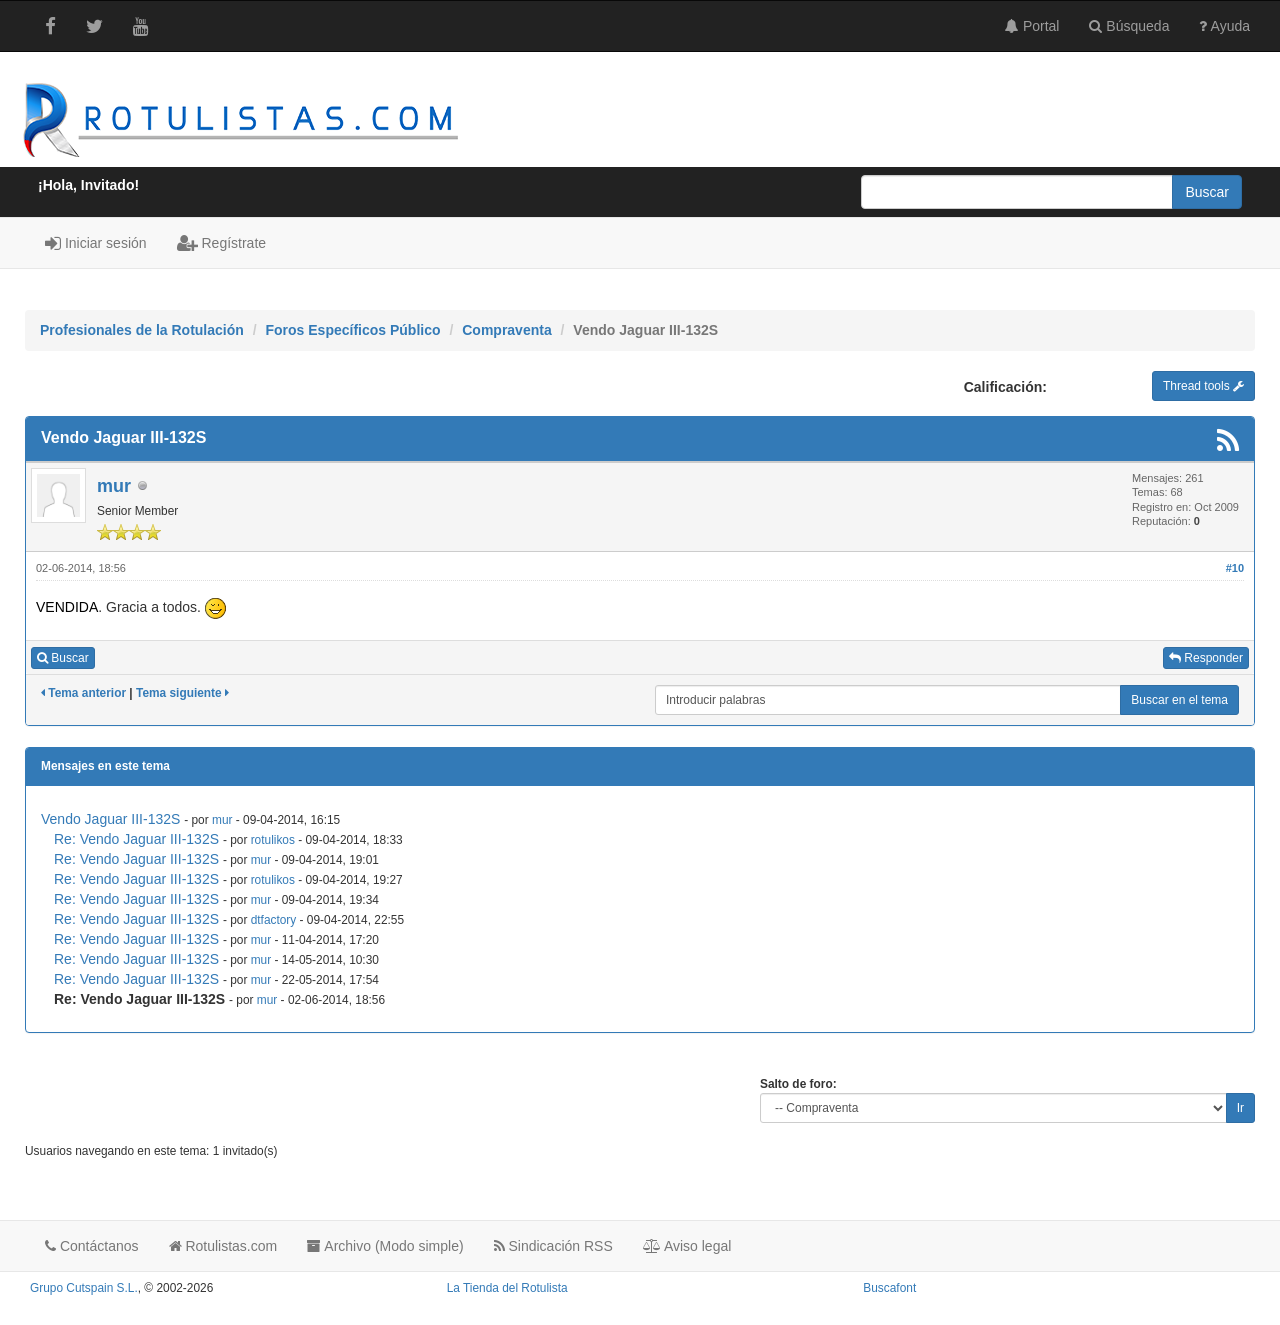 Image resolution: width=1280 pixels, height=1325 pixels. I want to click on Responder, so click(1206, 658).